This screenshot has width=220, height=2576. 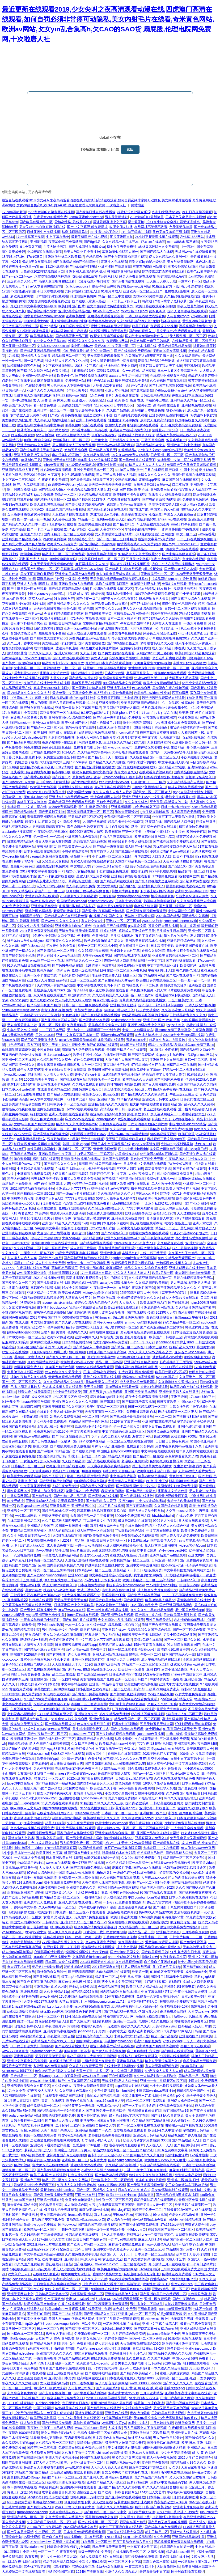 What do you see at coordinates (41, 896) in the screenshot?
I see `大地资源高清在线观看` at bounding box center [41, 896].